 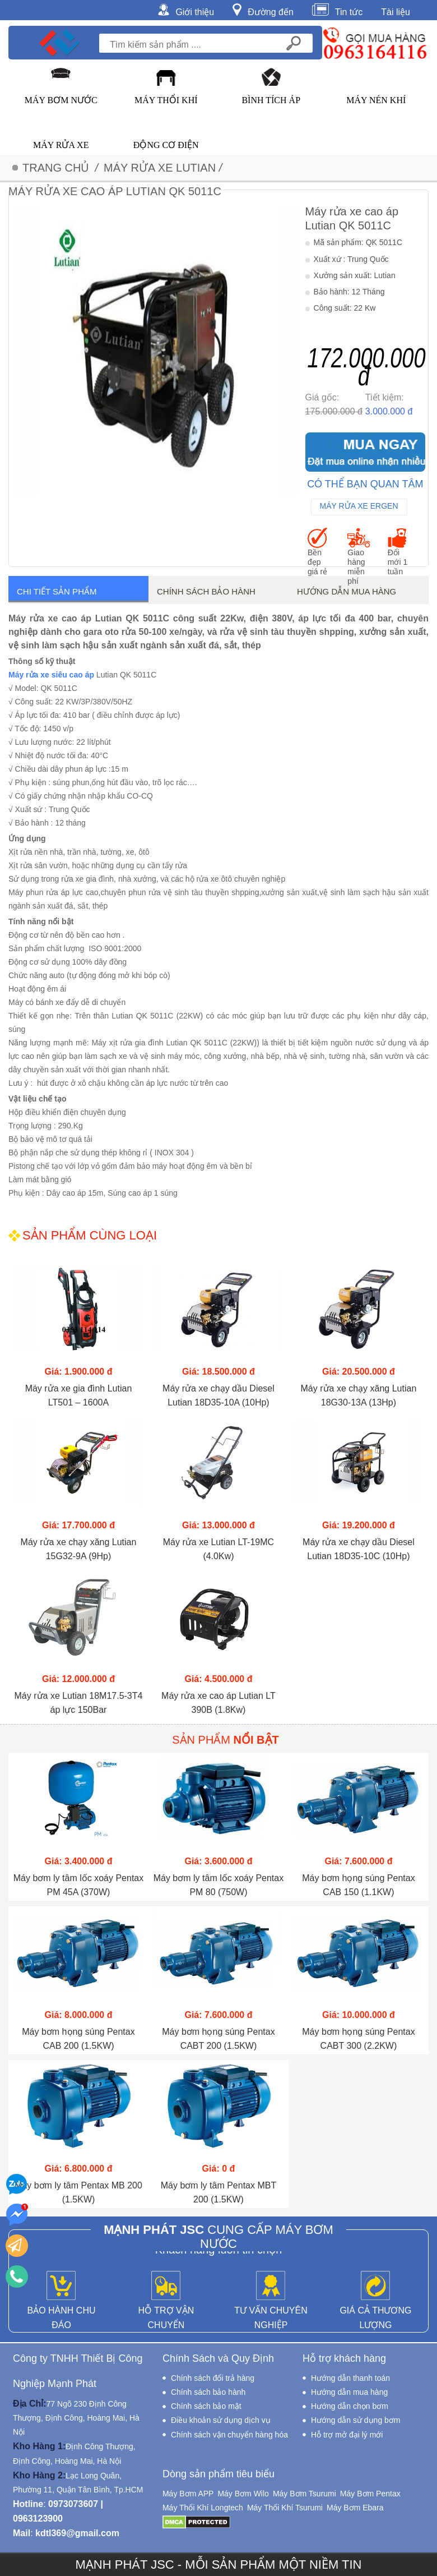 I want to click on 0973073607, so click(x=73, y=2504).